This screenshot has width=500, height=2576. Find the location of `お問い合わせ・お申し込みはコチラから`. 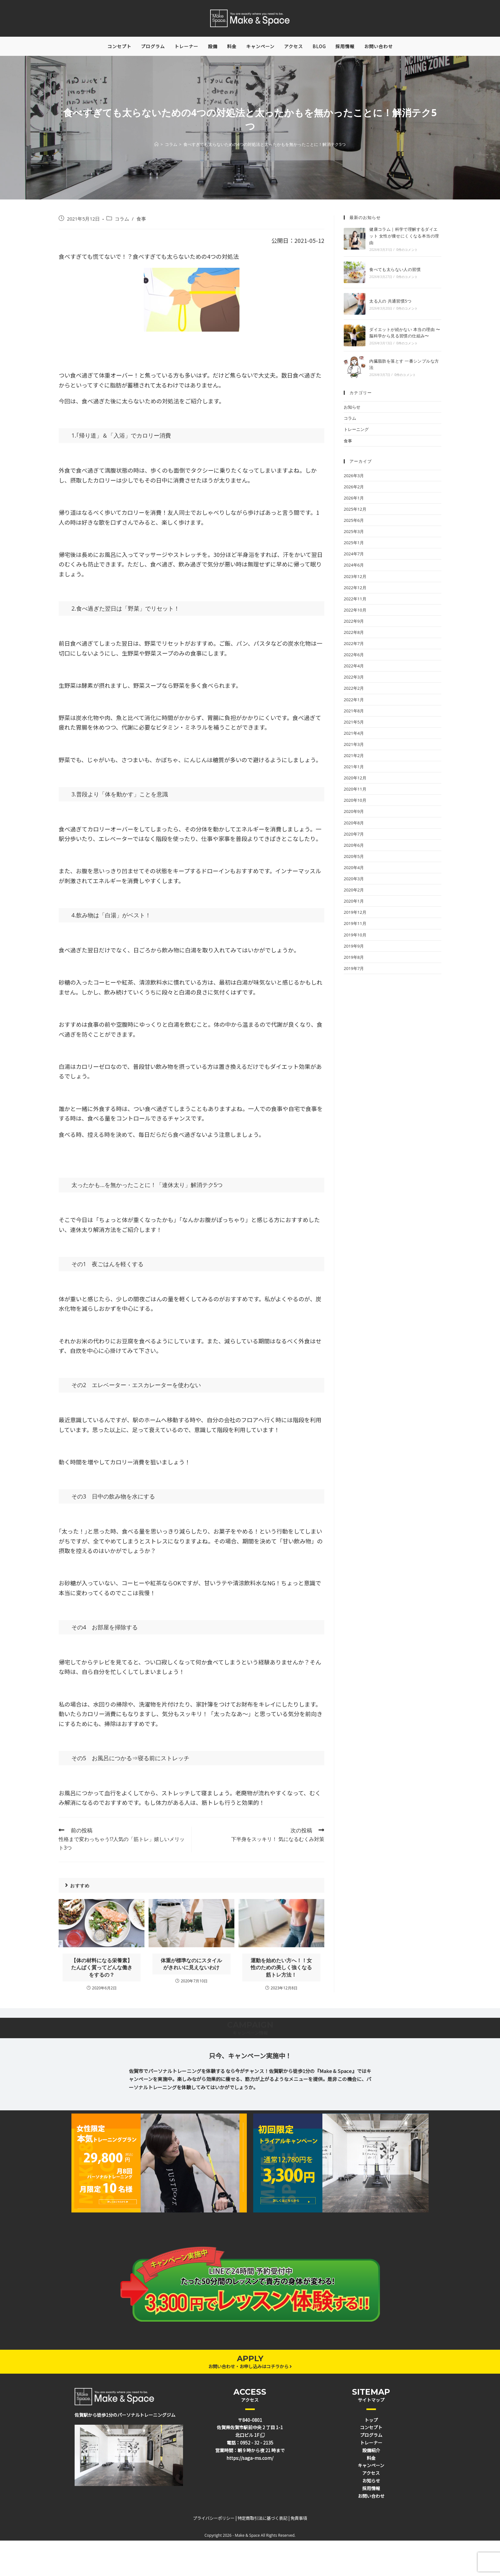

お問い合わせ・お申し込みはコチラから is located at coordinates (250, 2369).